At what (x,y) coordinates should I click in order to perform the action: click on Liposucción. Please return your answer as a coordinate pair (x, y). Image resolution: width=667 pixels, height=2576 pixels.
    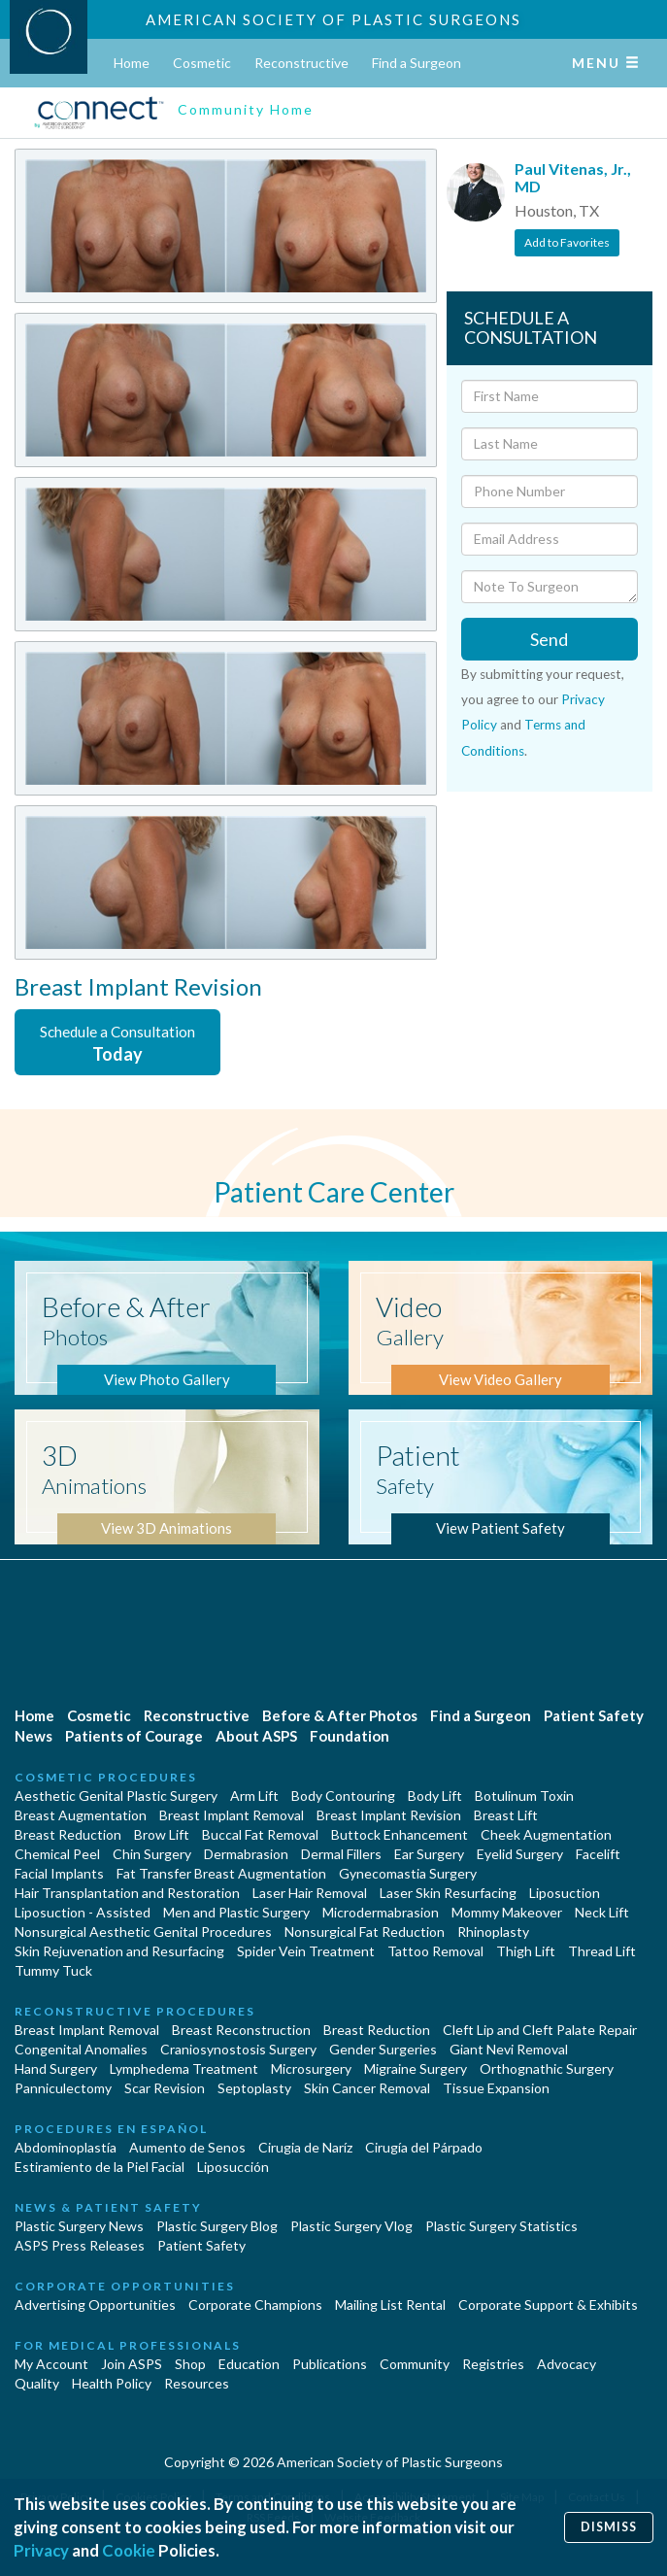
    Looking at the image, I should click on (233, 2166).